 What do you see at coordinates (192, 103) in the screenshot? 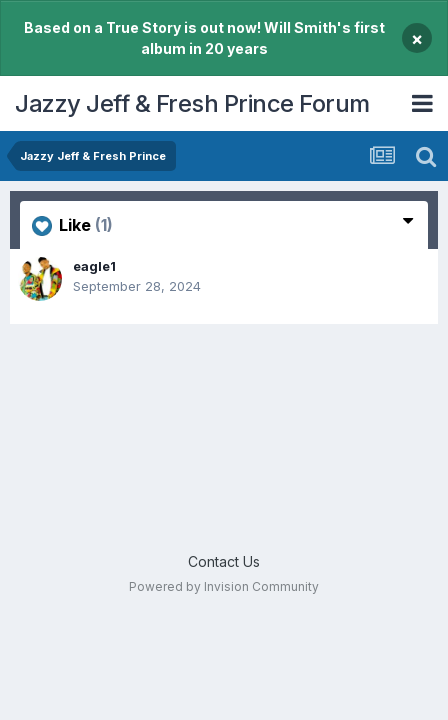
I see `Jazzy Jeff & Fresh Prince Forum` at bounding box center [192, 103].